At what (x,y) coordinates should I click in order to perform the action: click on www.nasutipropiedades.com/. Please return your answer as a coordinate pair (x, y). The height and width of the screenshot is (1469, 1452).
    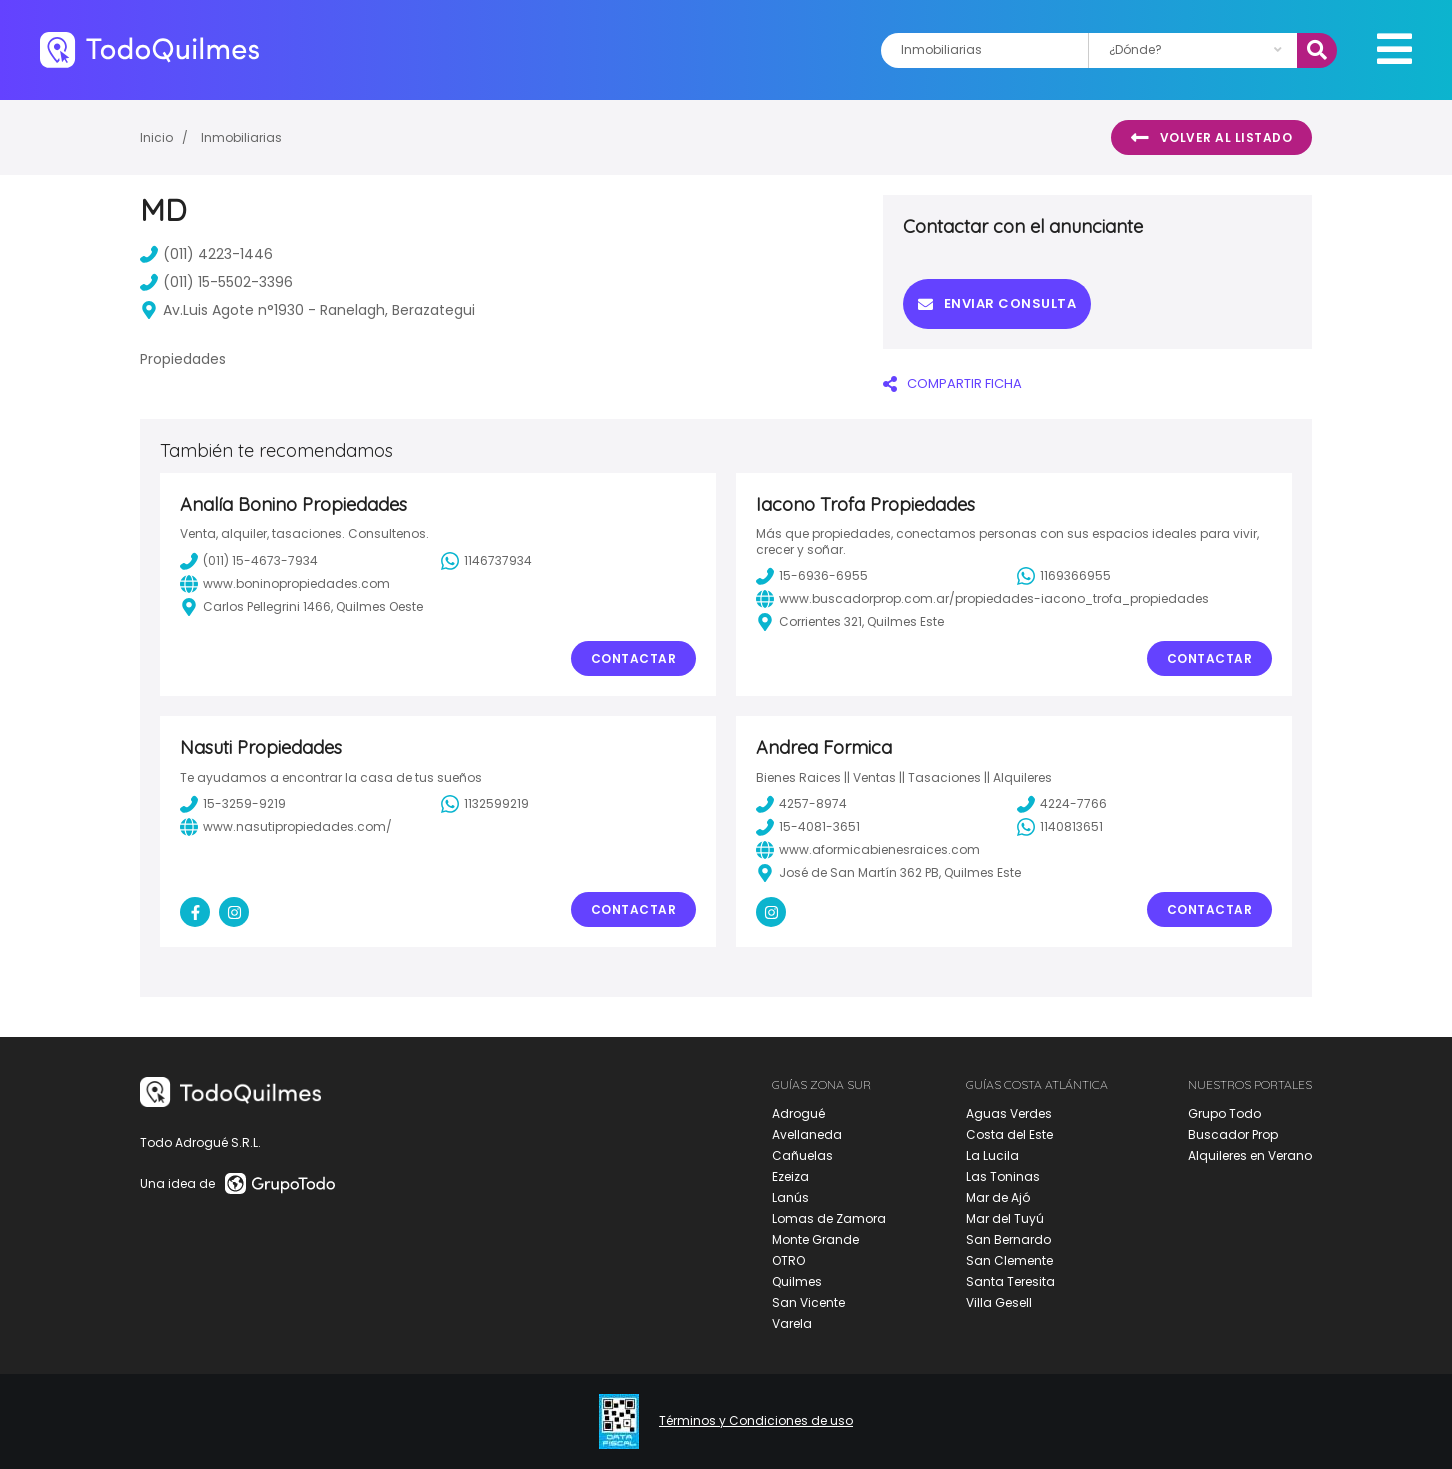
    Looking at the image, I should click on (286, 827).